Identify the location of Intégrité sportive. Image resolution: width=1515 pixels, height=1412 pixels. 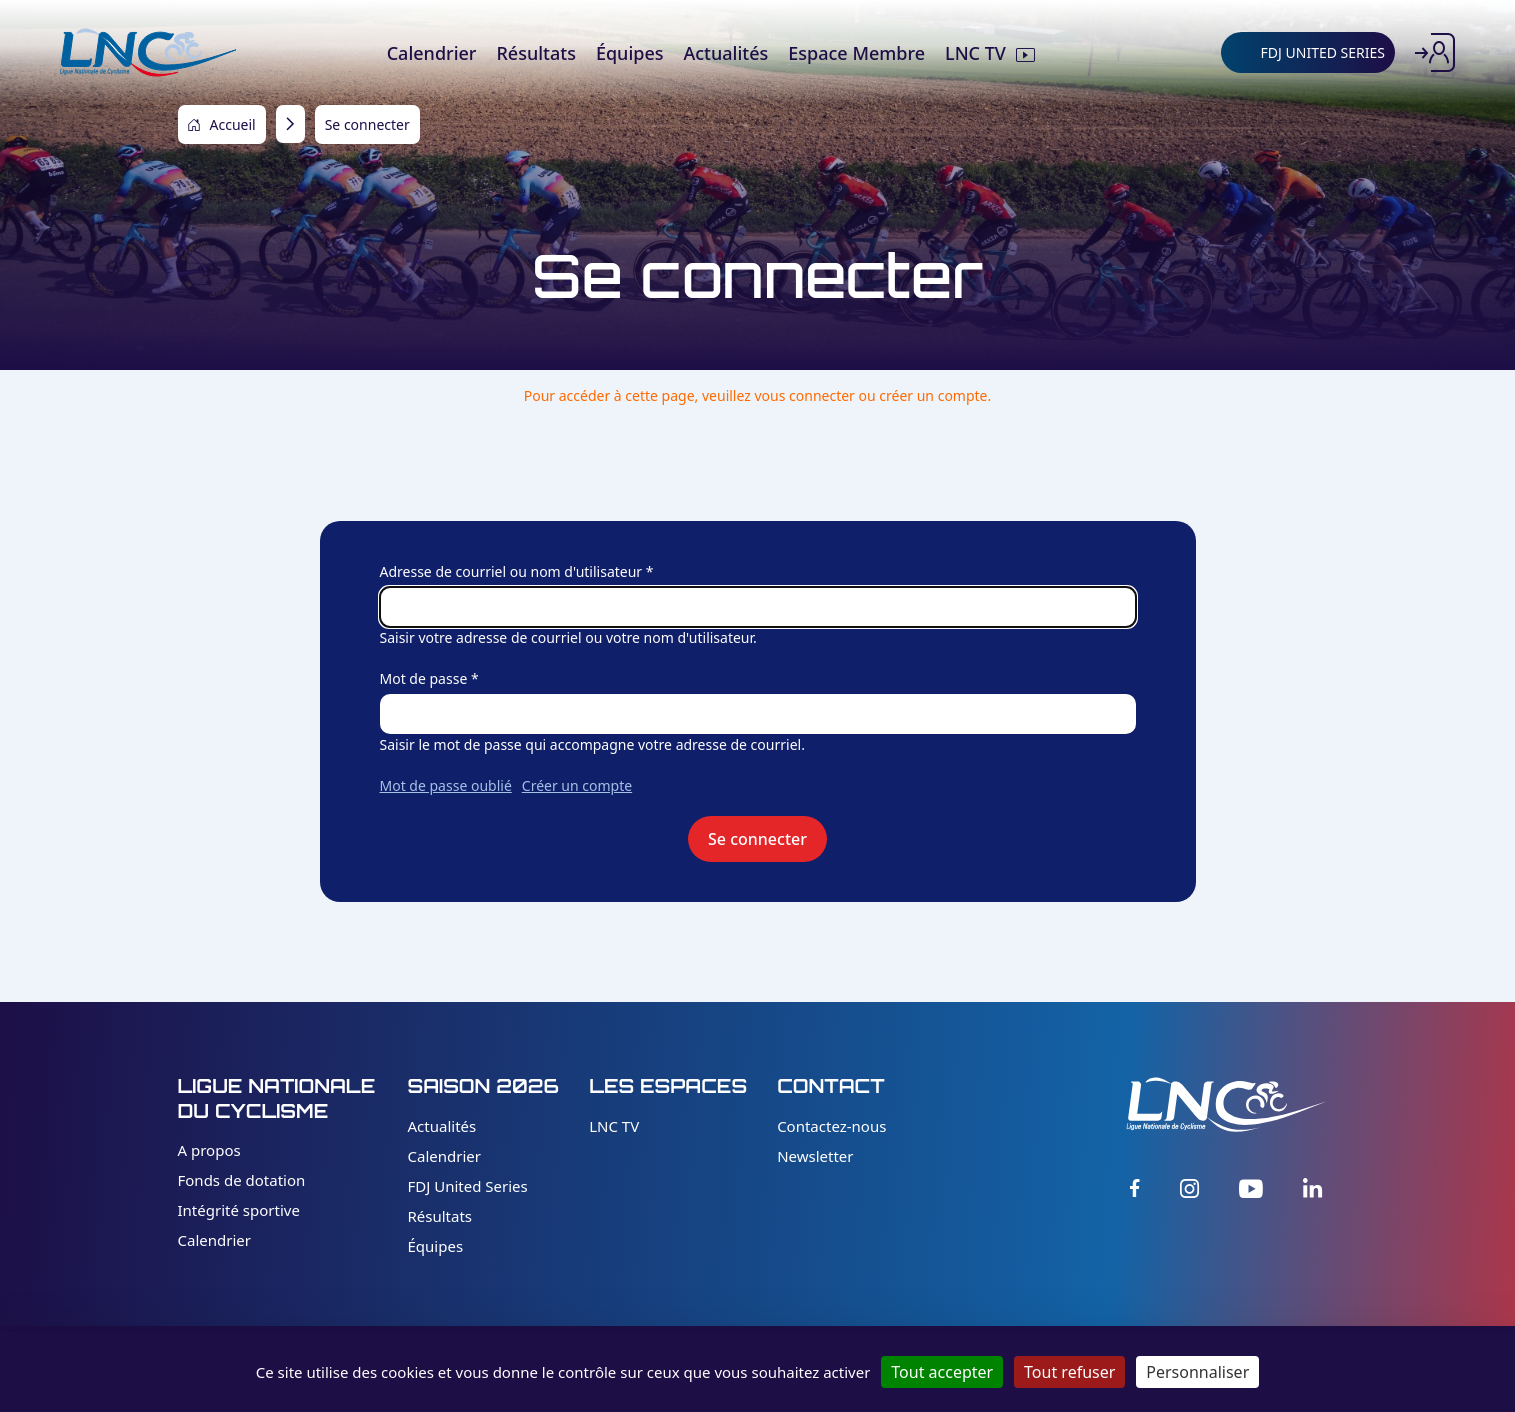
(239, 1210).